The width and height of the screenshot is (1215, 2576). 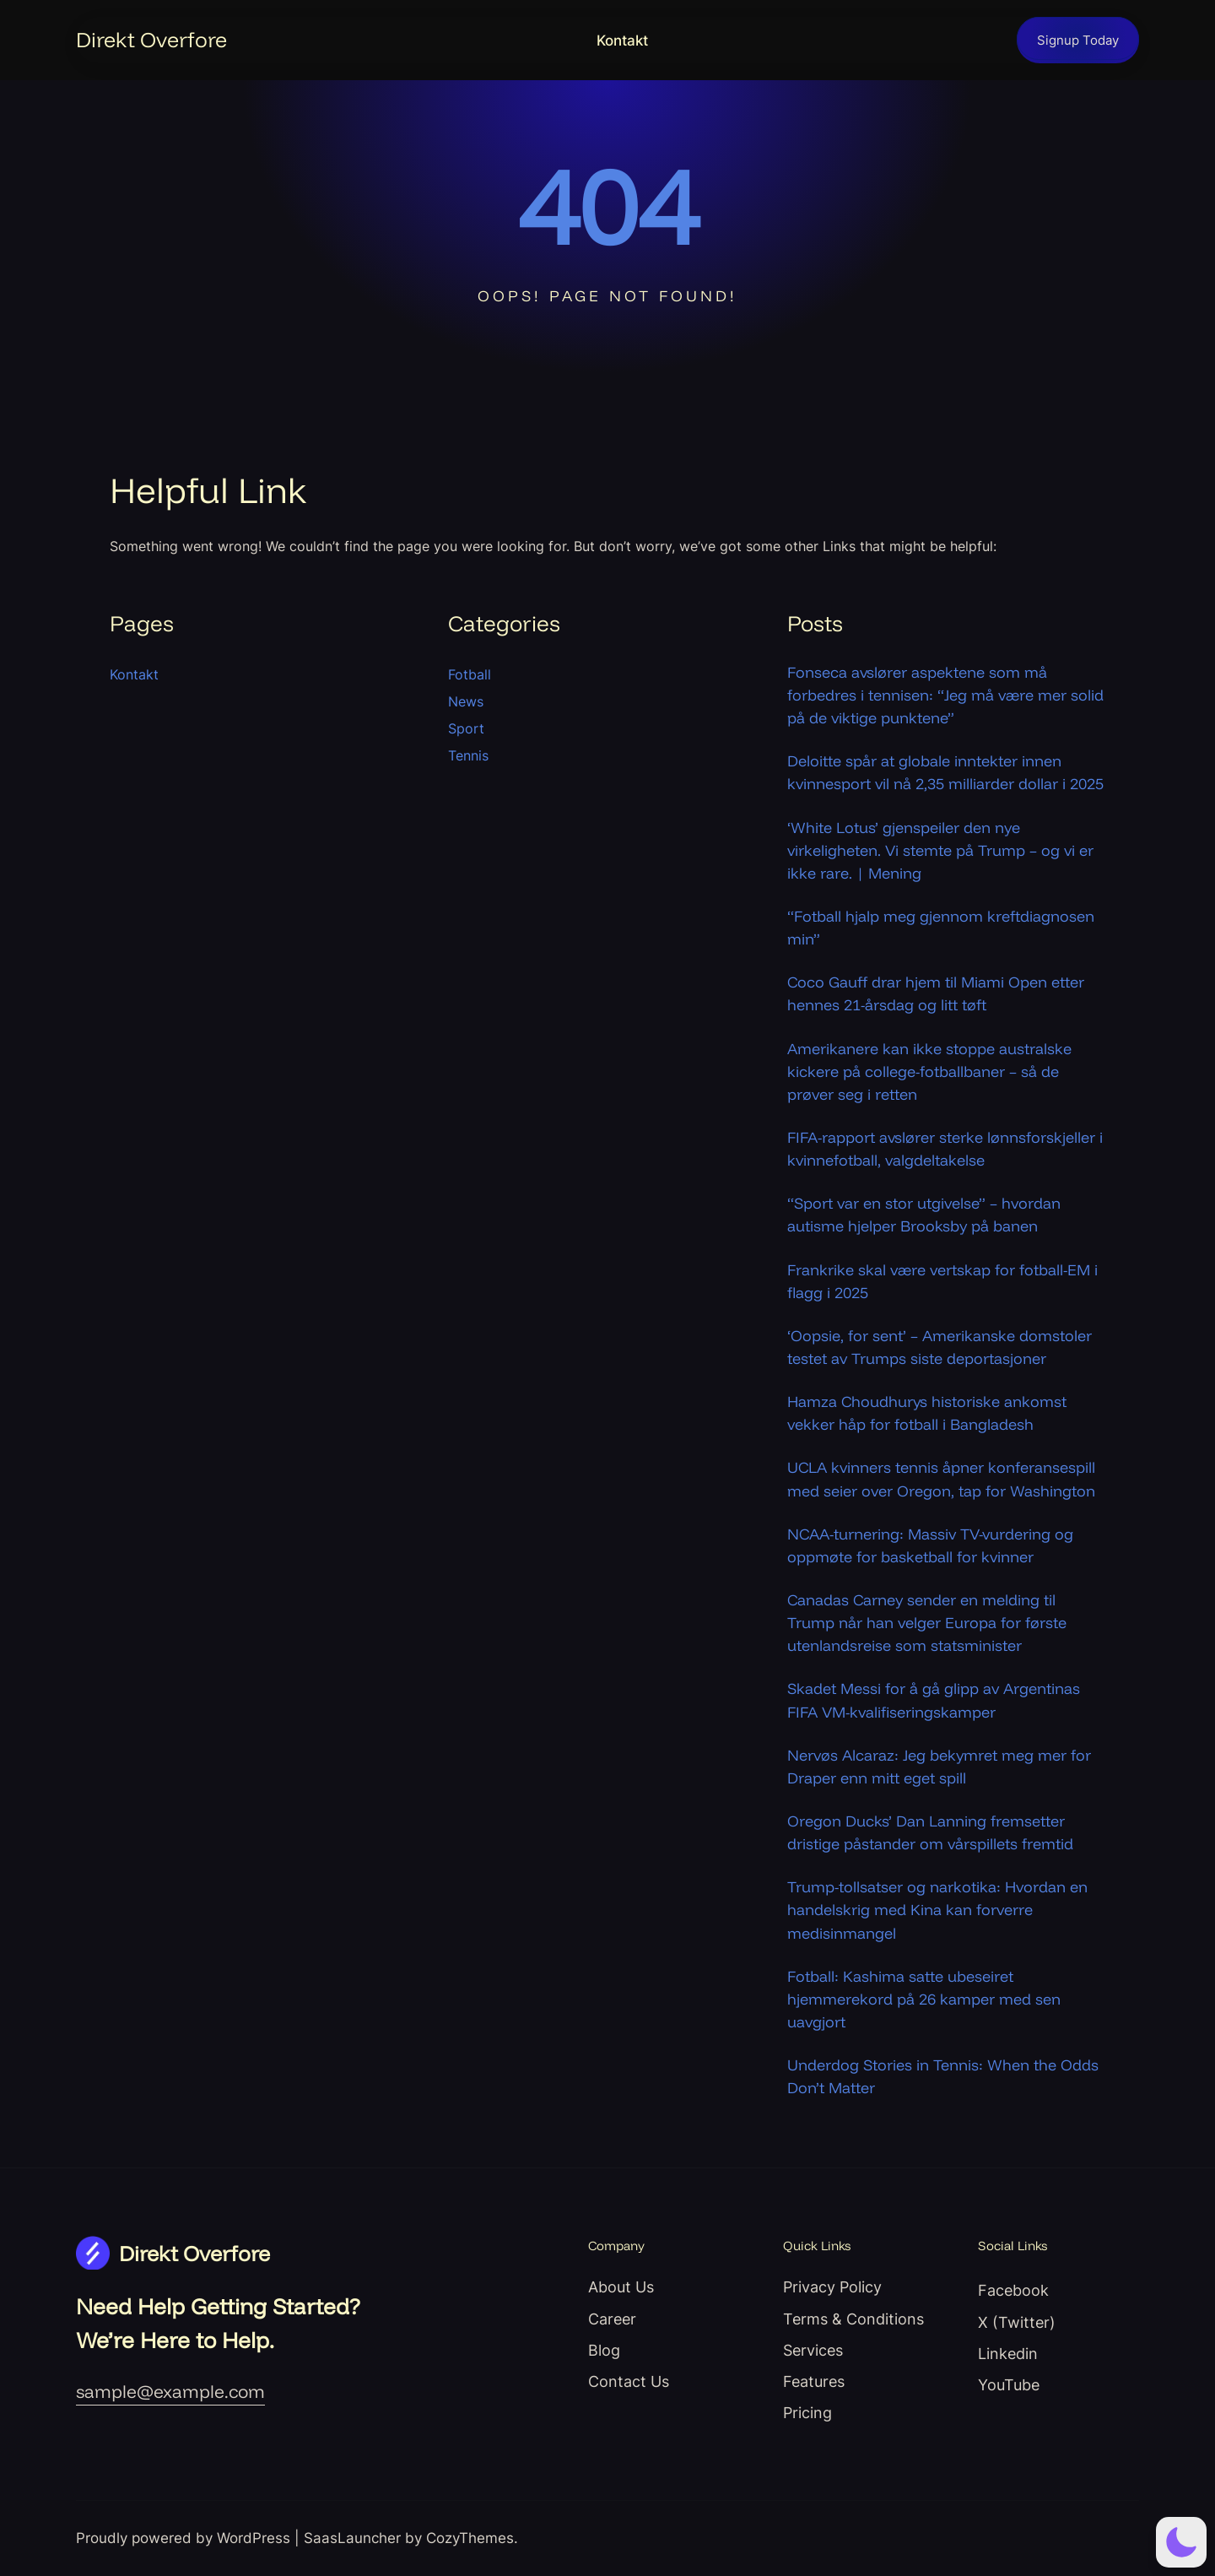 I want to click on Career, so click(x=612, y=2318).